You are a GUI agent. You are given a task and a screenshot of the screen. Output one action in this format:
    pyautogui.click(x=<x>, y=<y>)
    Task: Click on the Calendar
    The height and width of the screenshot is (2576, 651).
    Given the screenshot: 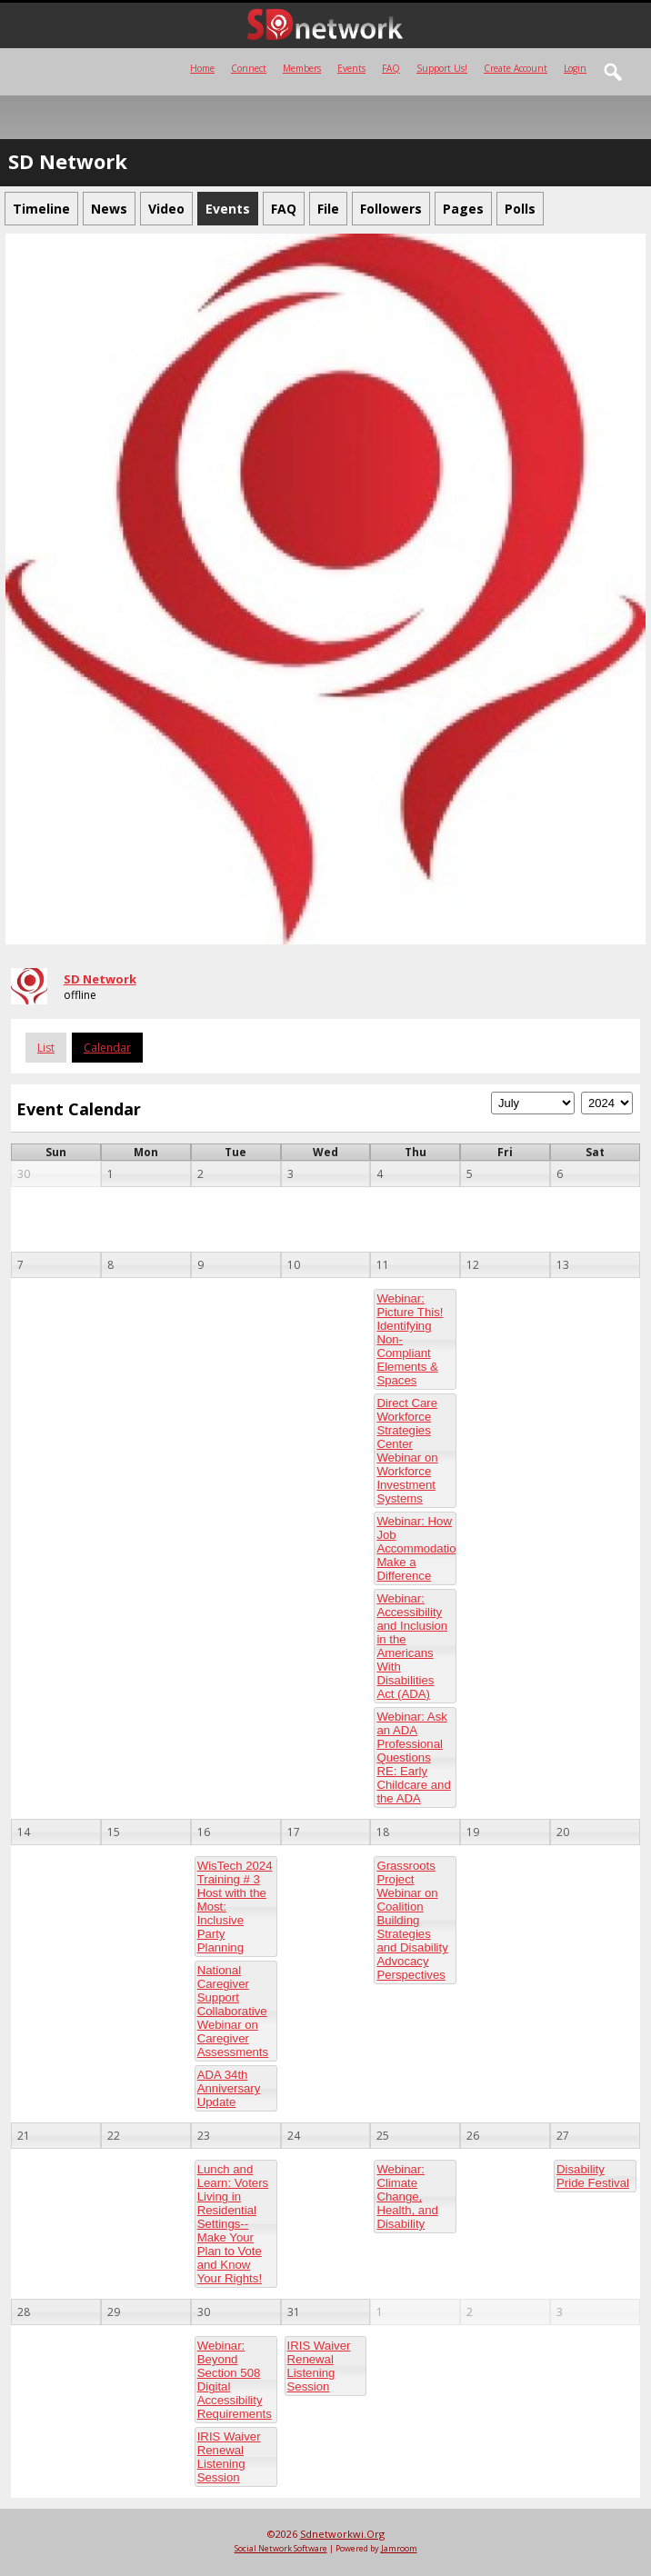 What is the action you would take?
    pyautogui.click(x=107, y=1047)
    